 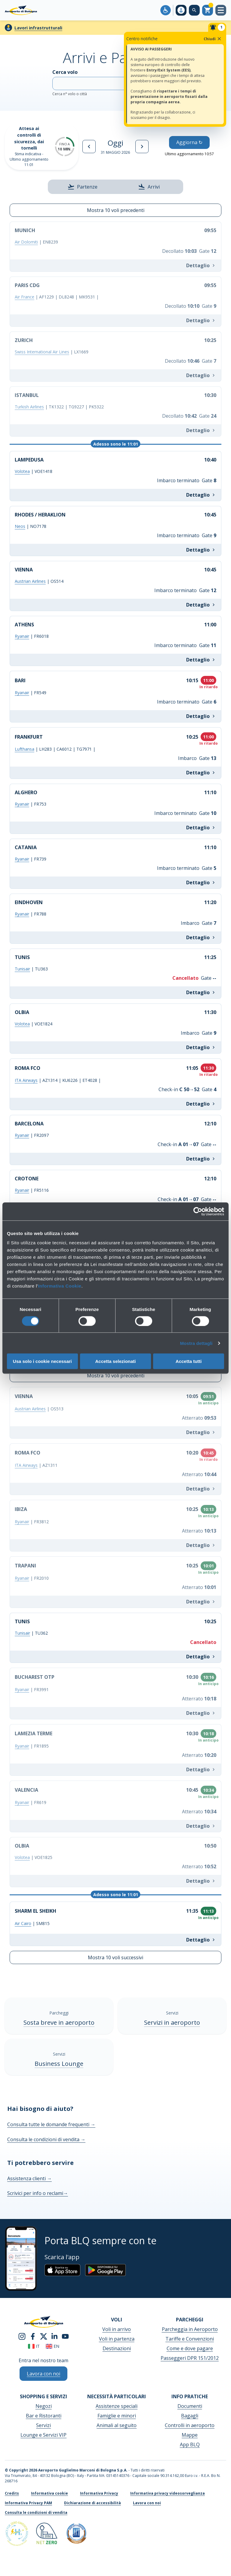 I want to click on ITA Airways, so click(x=26, y=1080).